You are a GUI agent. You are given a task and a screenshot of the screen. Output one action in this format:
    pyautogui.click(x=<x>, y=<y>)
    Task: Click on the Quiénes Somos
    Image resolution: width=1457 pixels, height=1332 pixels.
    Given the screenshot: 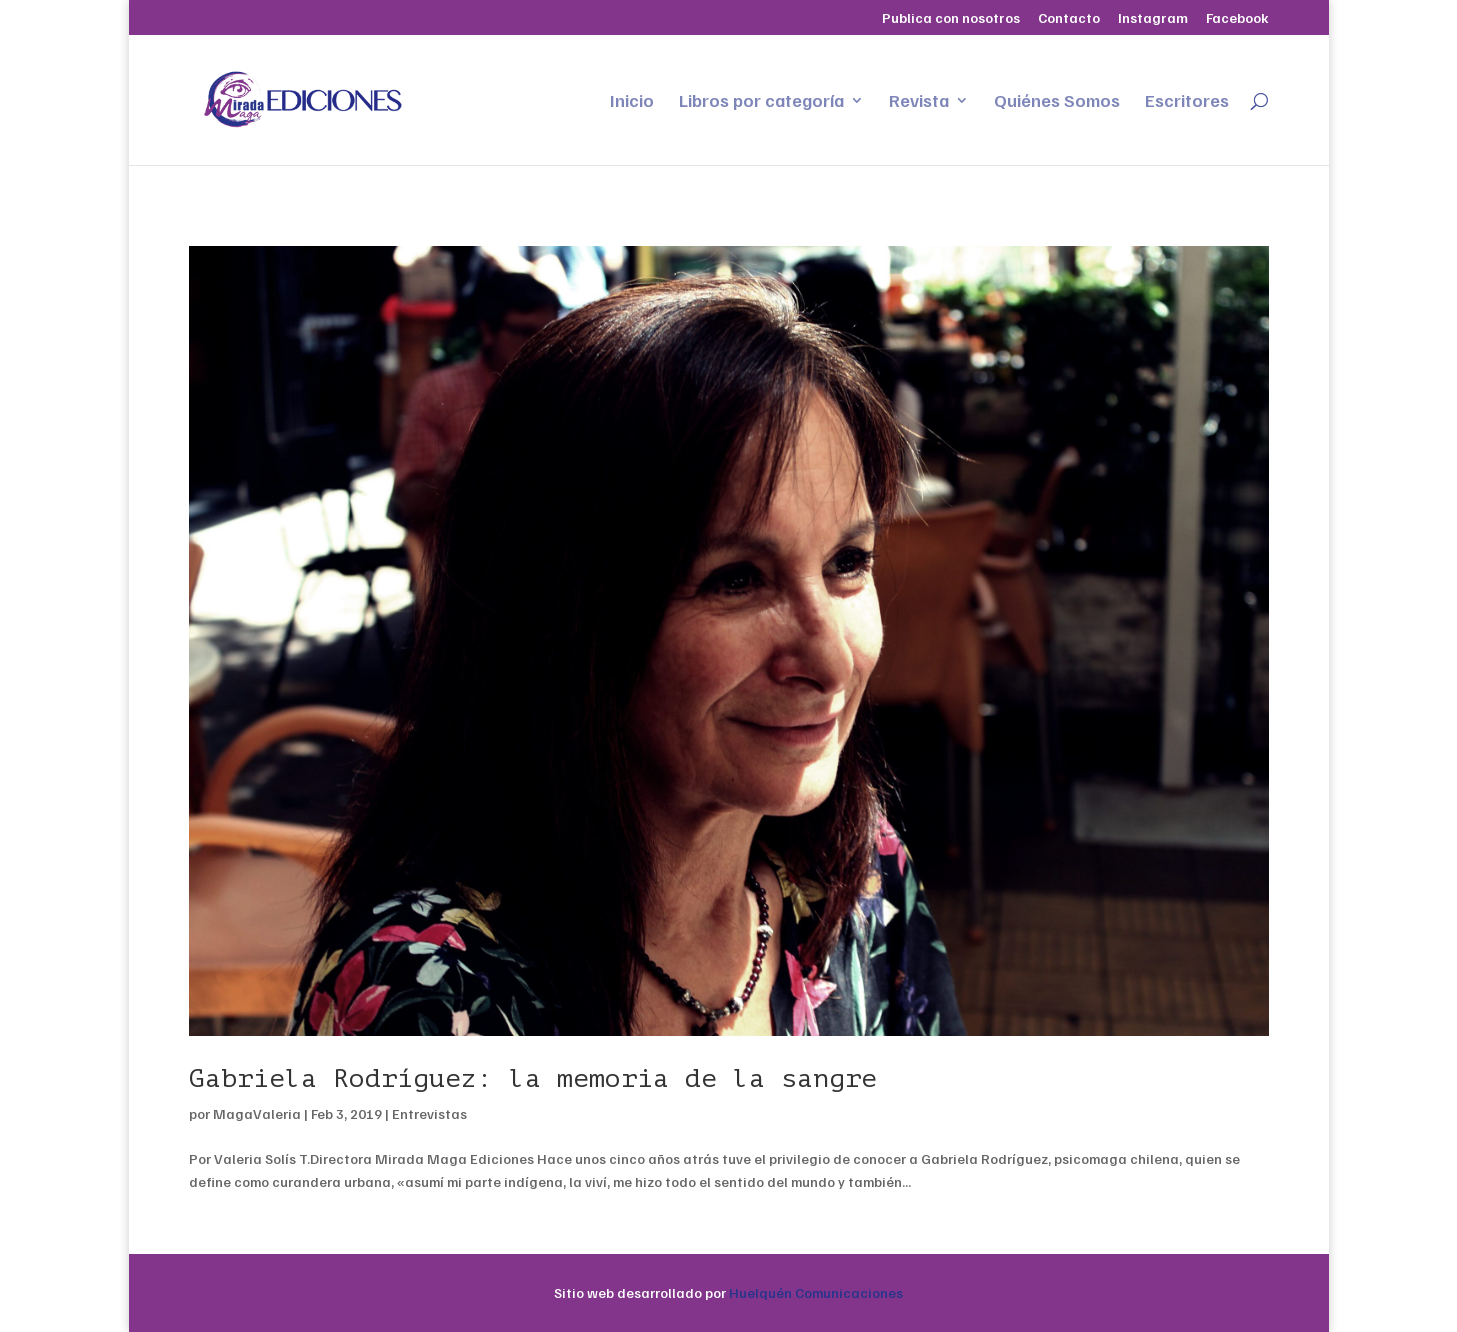 What is the action you would take?
    pyautogui.click(x=1057, y=102)
    